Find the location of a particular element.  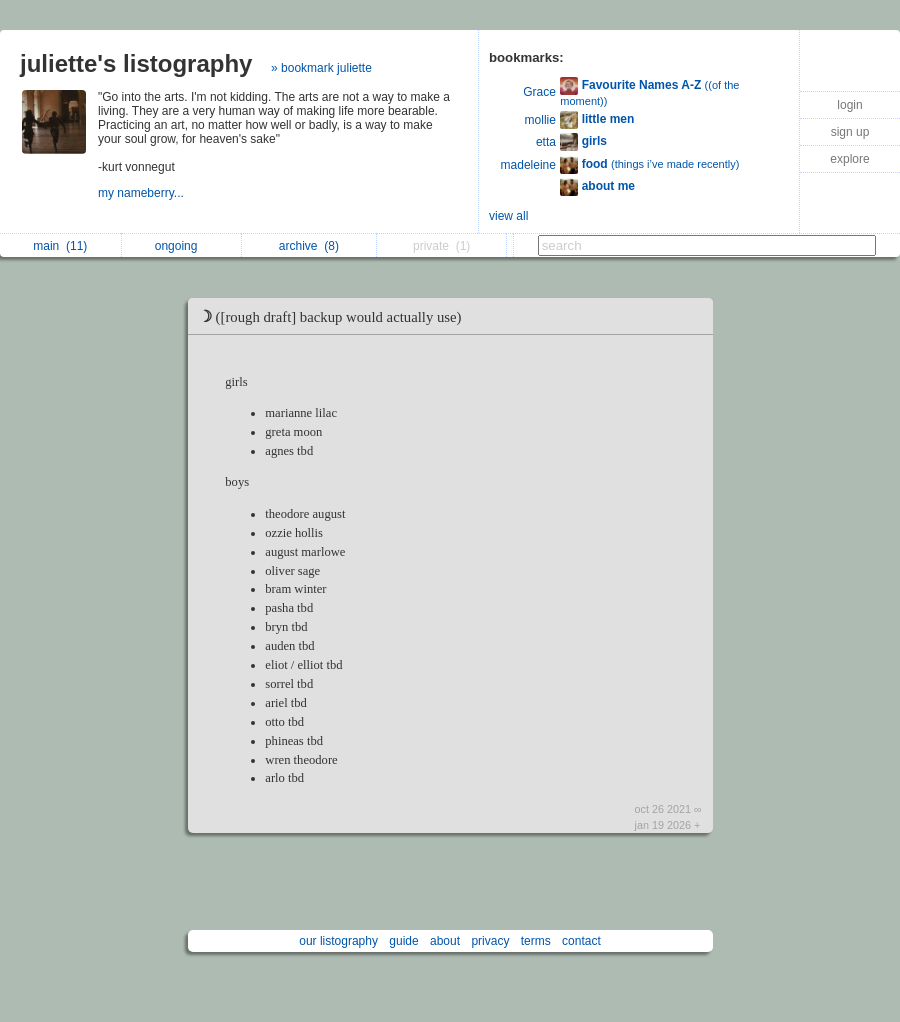

Grace is located at coordinates (539, 92).